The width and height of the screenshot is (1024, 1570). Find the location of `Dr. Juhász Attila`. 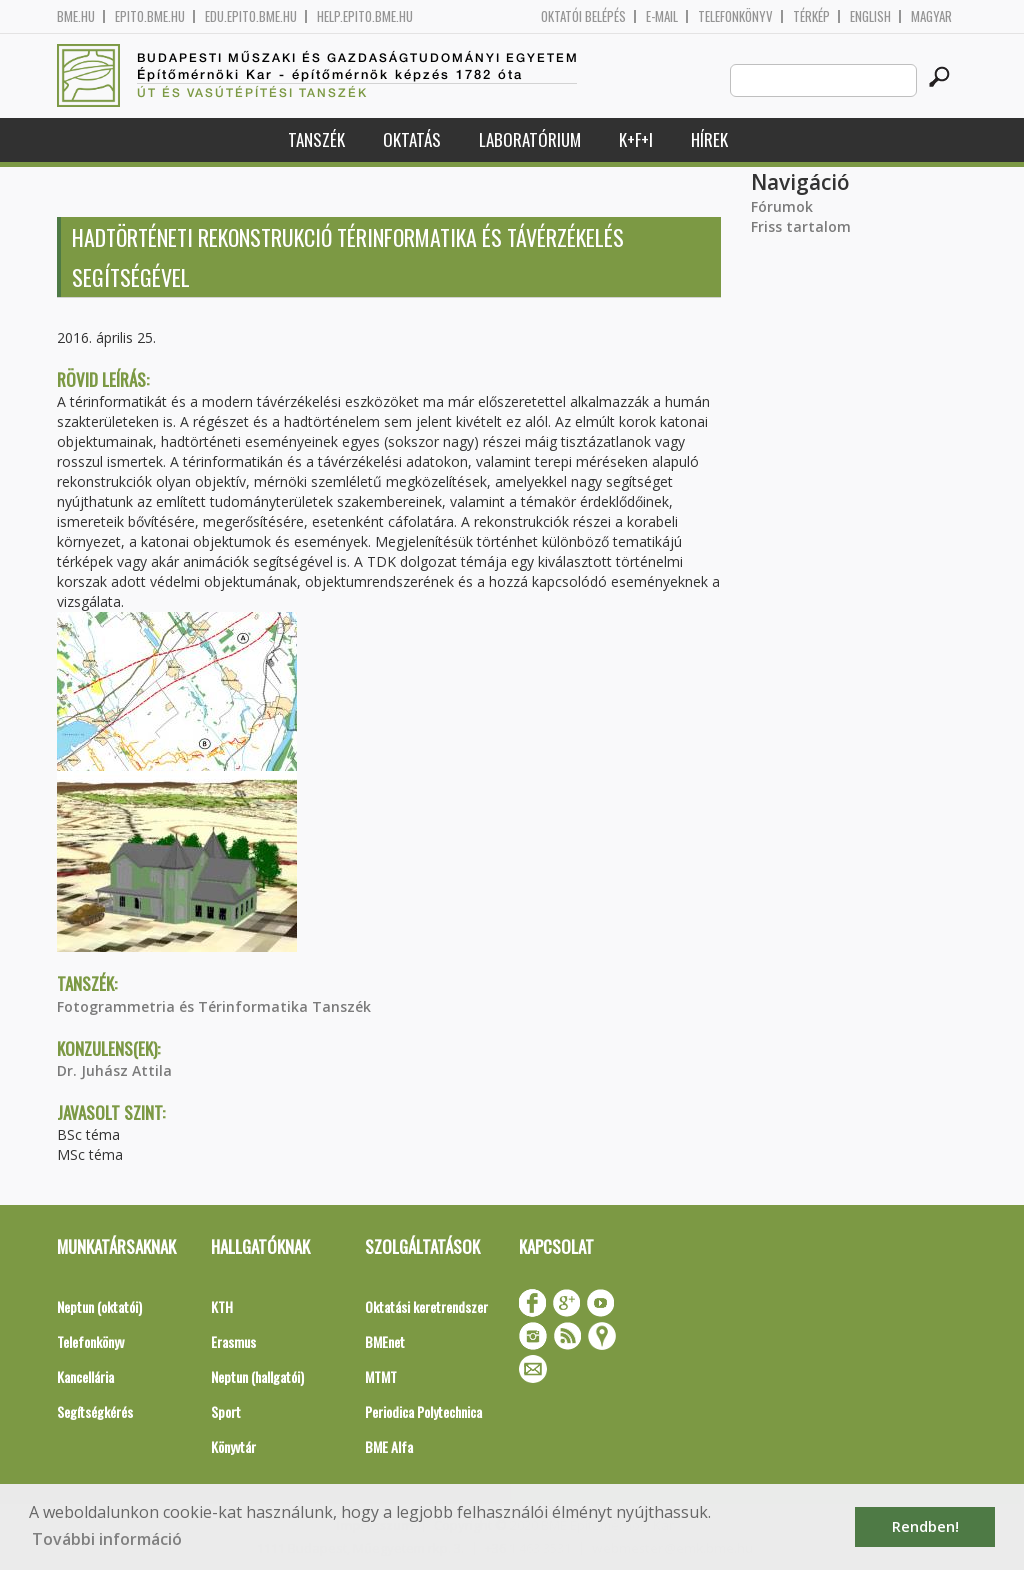

Dr. Juhász Attila is located at coordinates (114, 1070).